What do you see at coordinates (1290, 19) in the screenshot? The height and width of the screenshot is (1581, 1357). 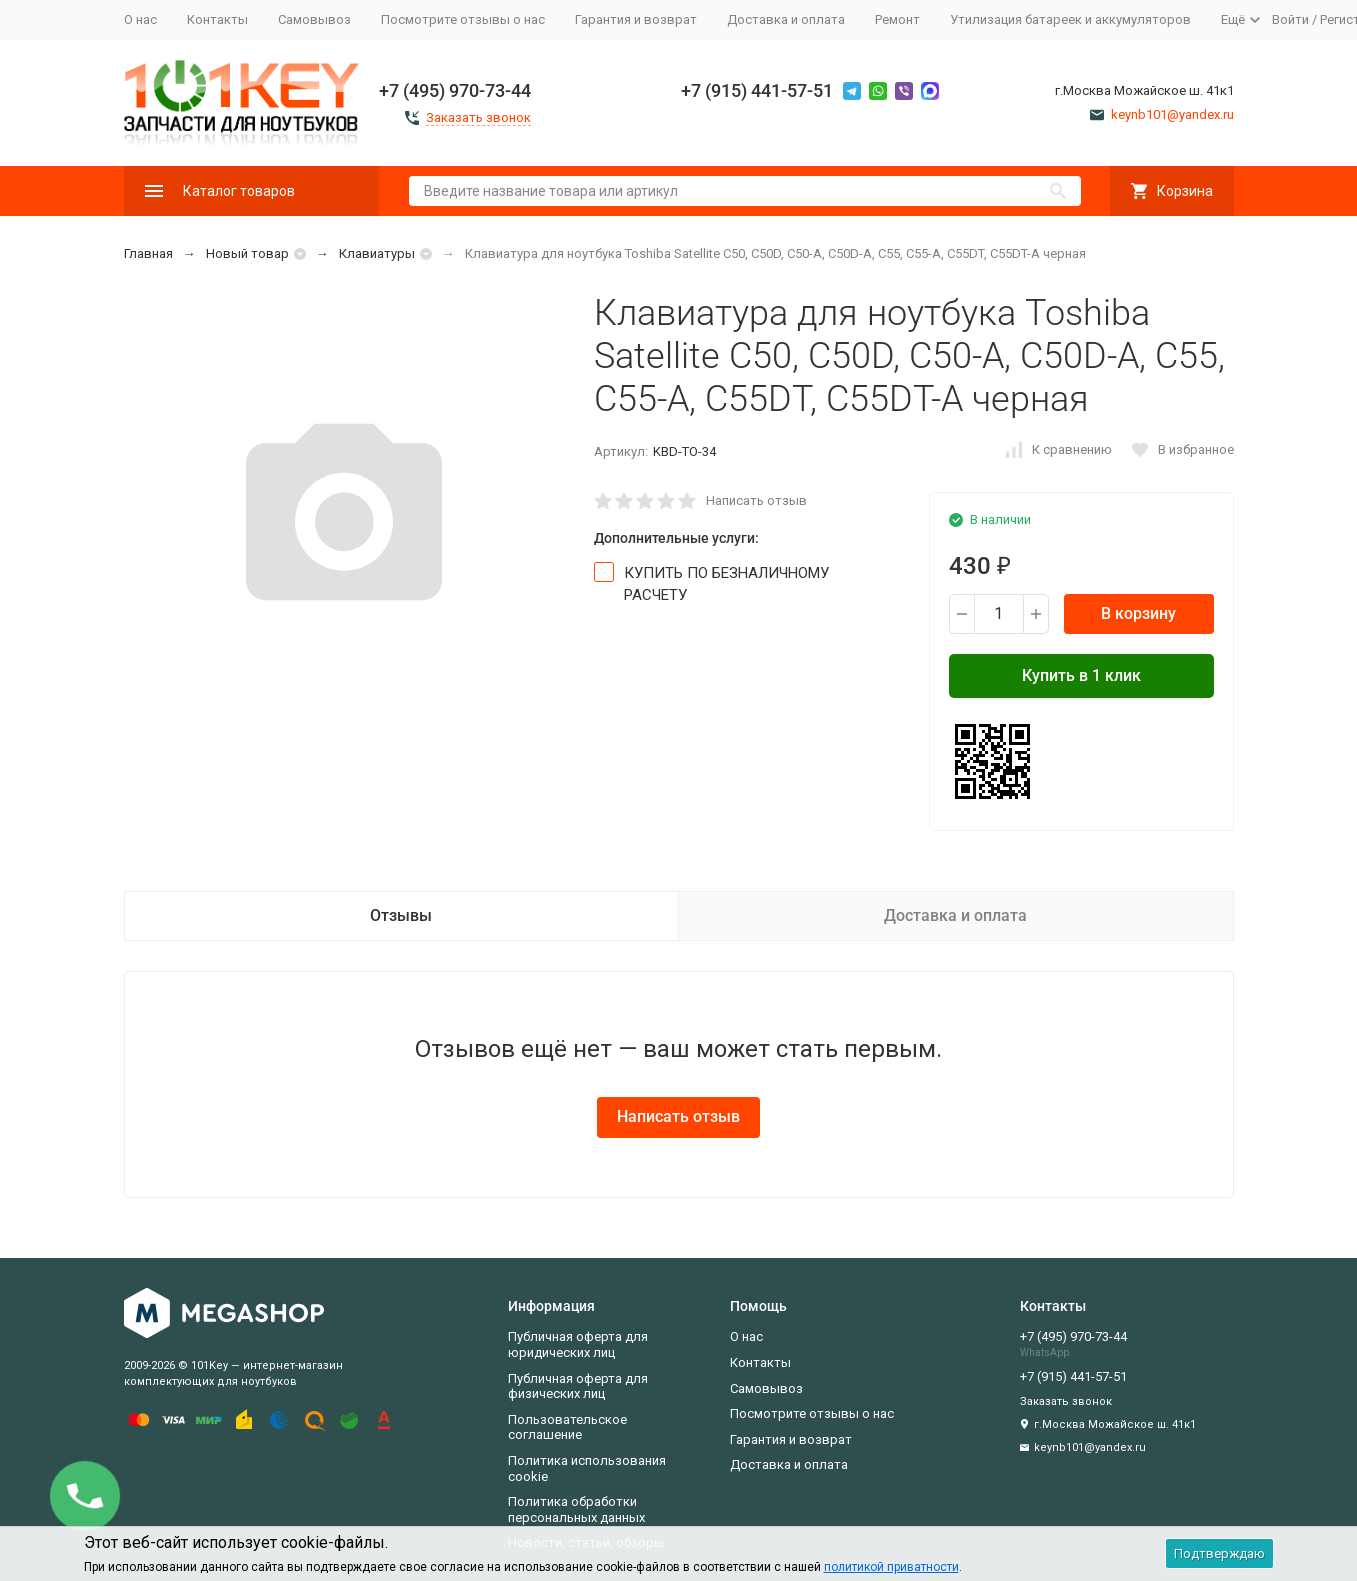 I see `Войти` at bounding box center [1290, 19].